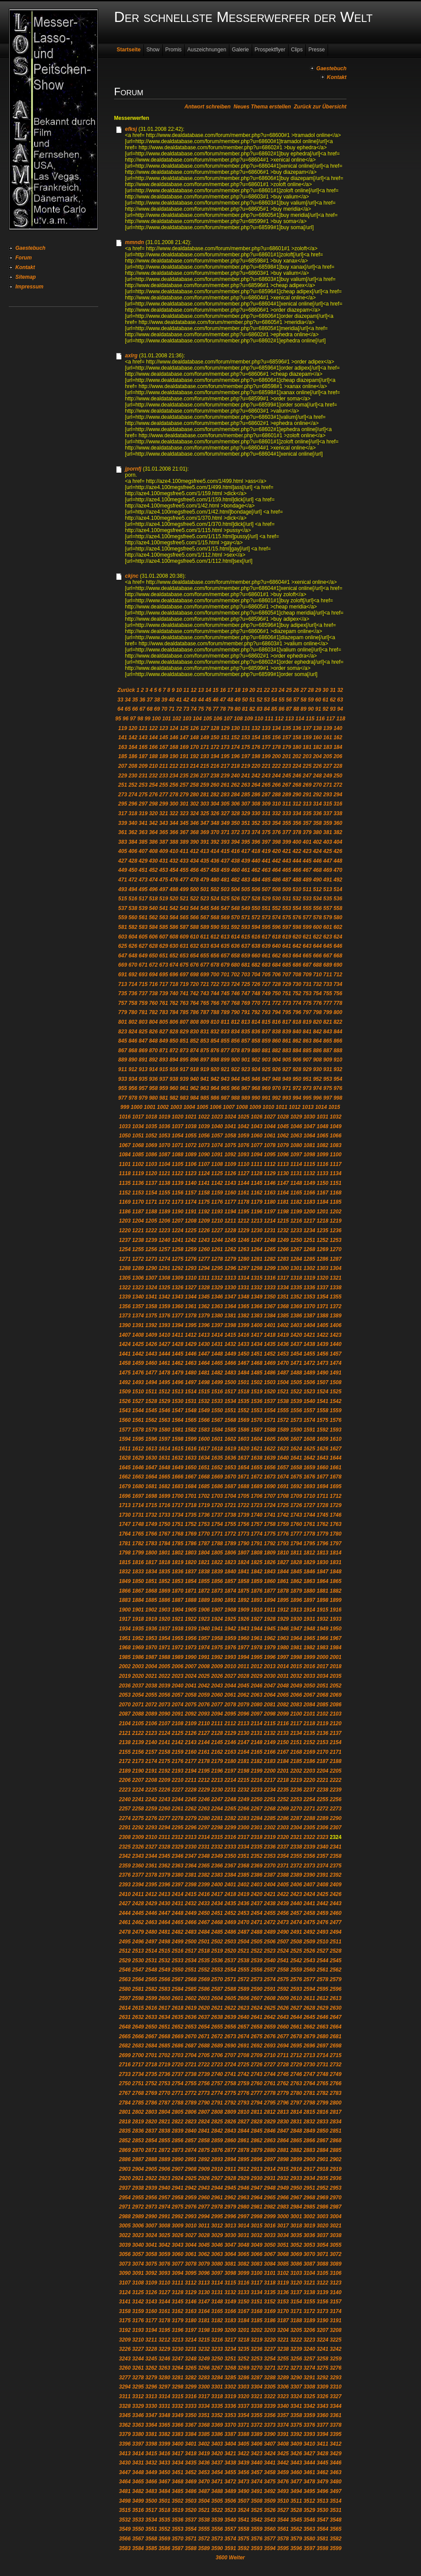 The image size is (421, 2576). What do you see at coordinates (125, 1610) in the screenshot?
I see `1900` at bounding box center [125, 1610].